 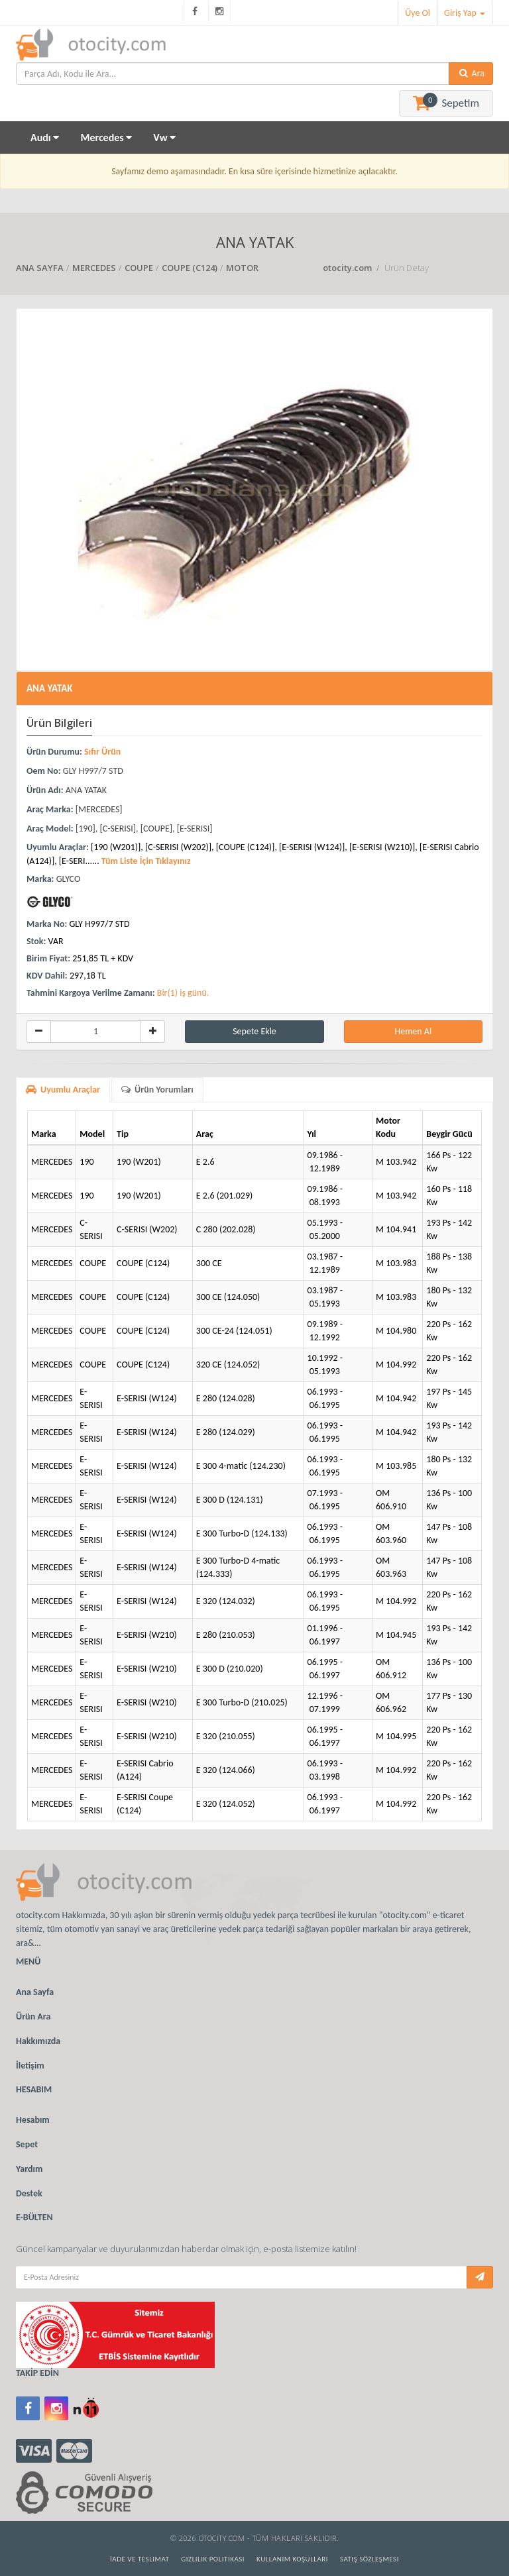 What do you see at coordinates (33, 2119) in the screenshot?
I see `Hesabım` at bounding box center [33, 2119].